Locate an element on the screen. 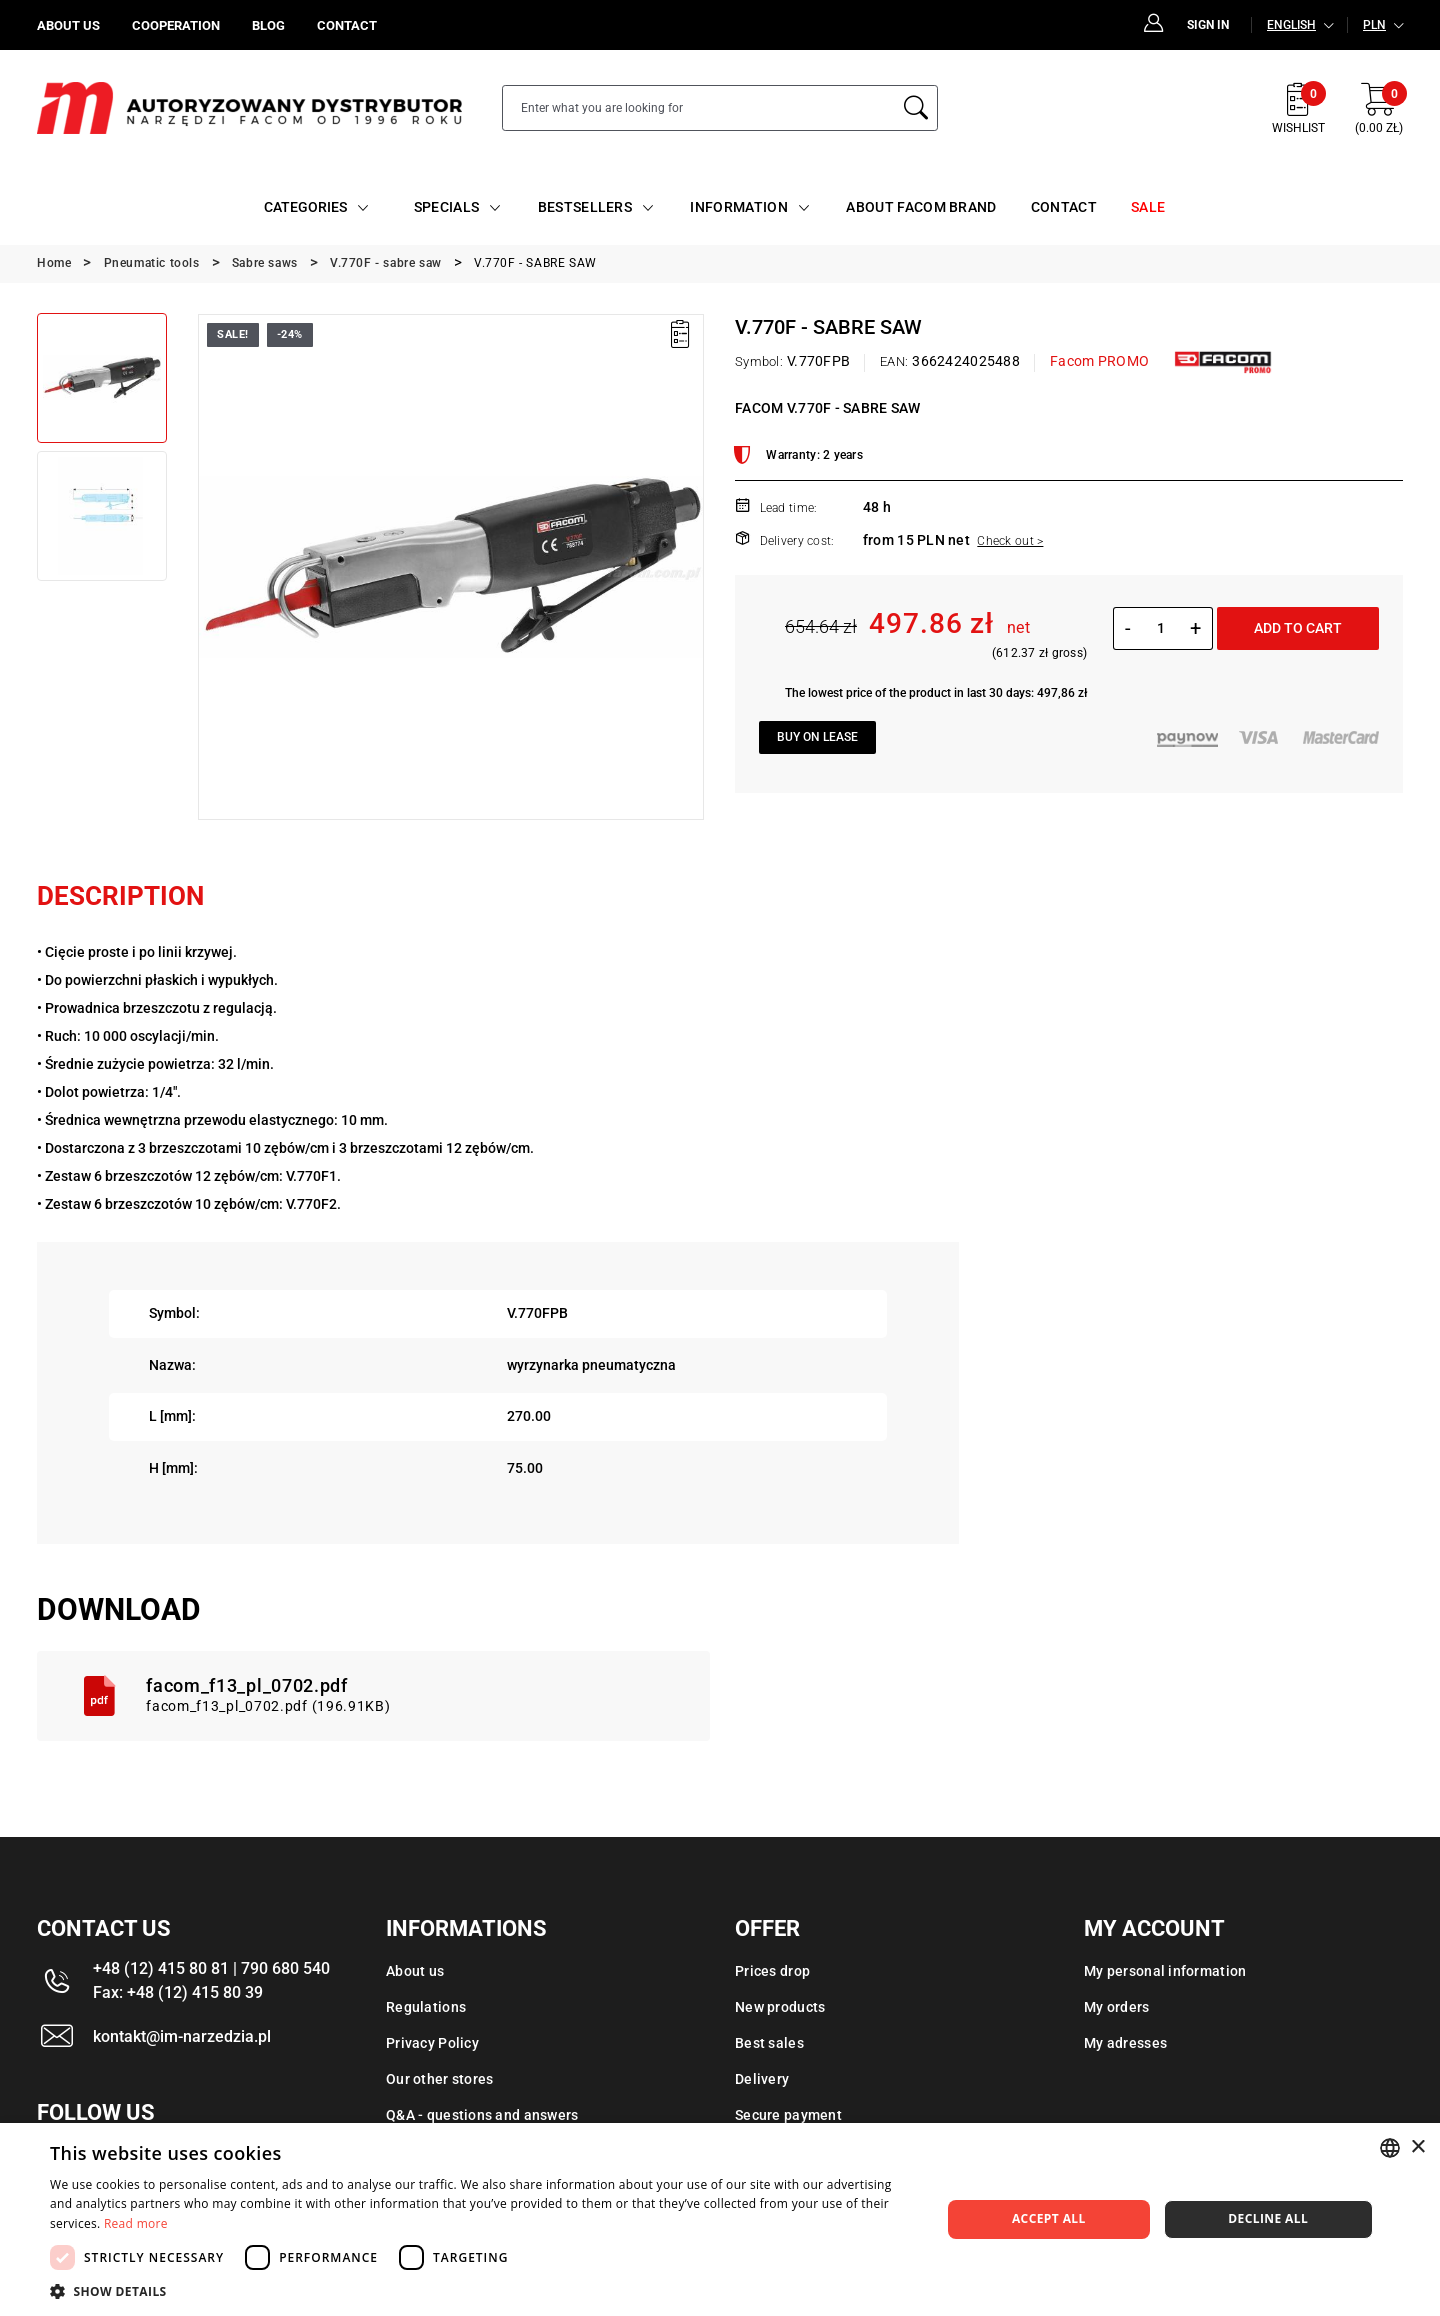  Secure payment is located at coordinates (788, 2115).